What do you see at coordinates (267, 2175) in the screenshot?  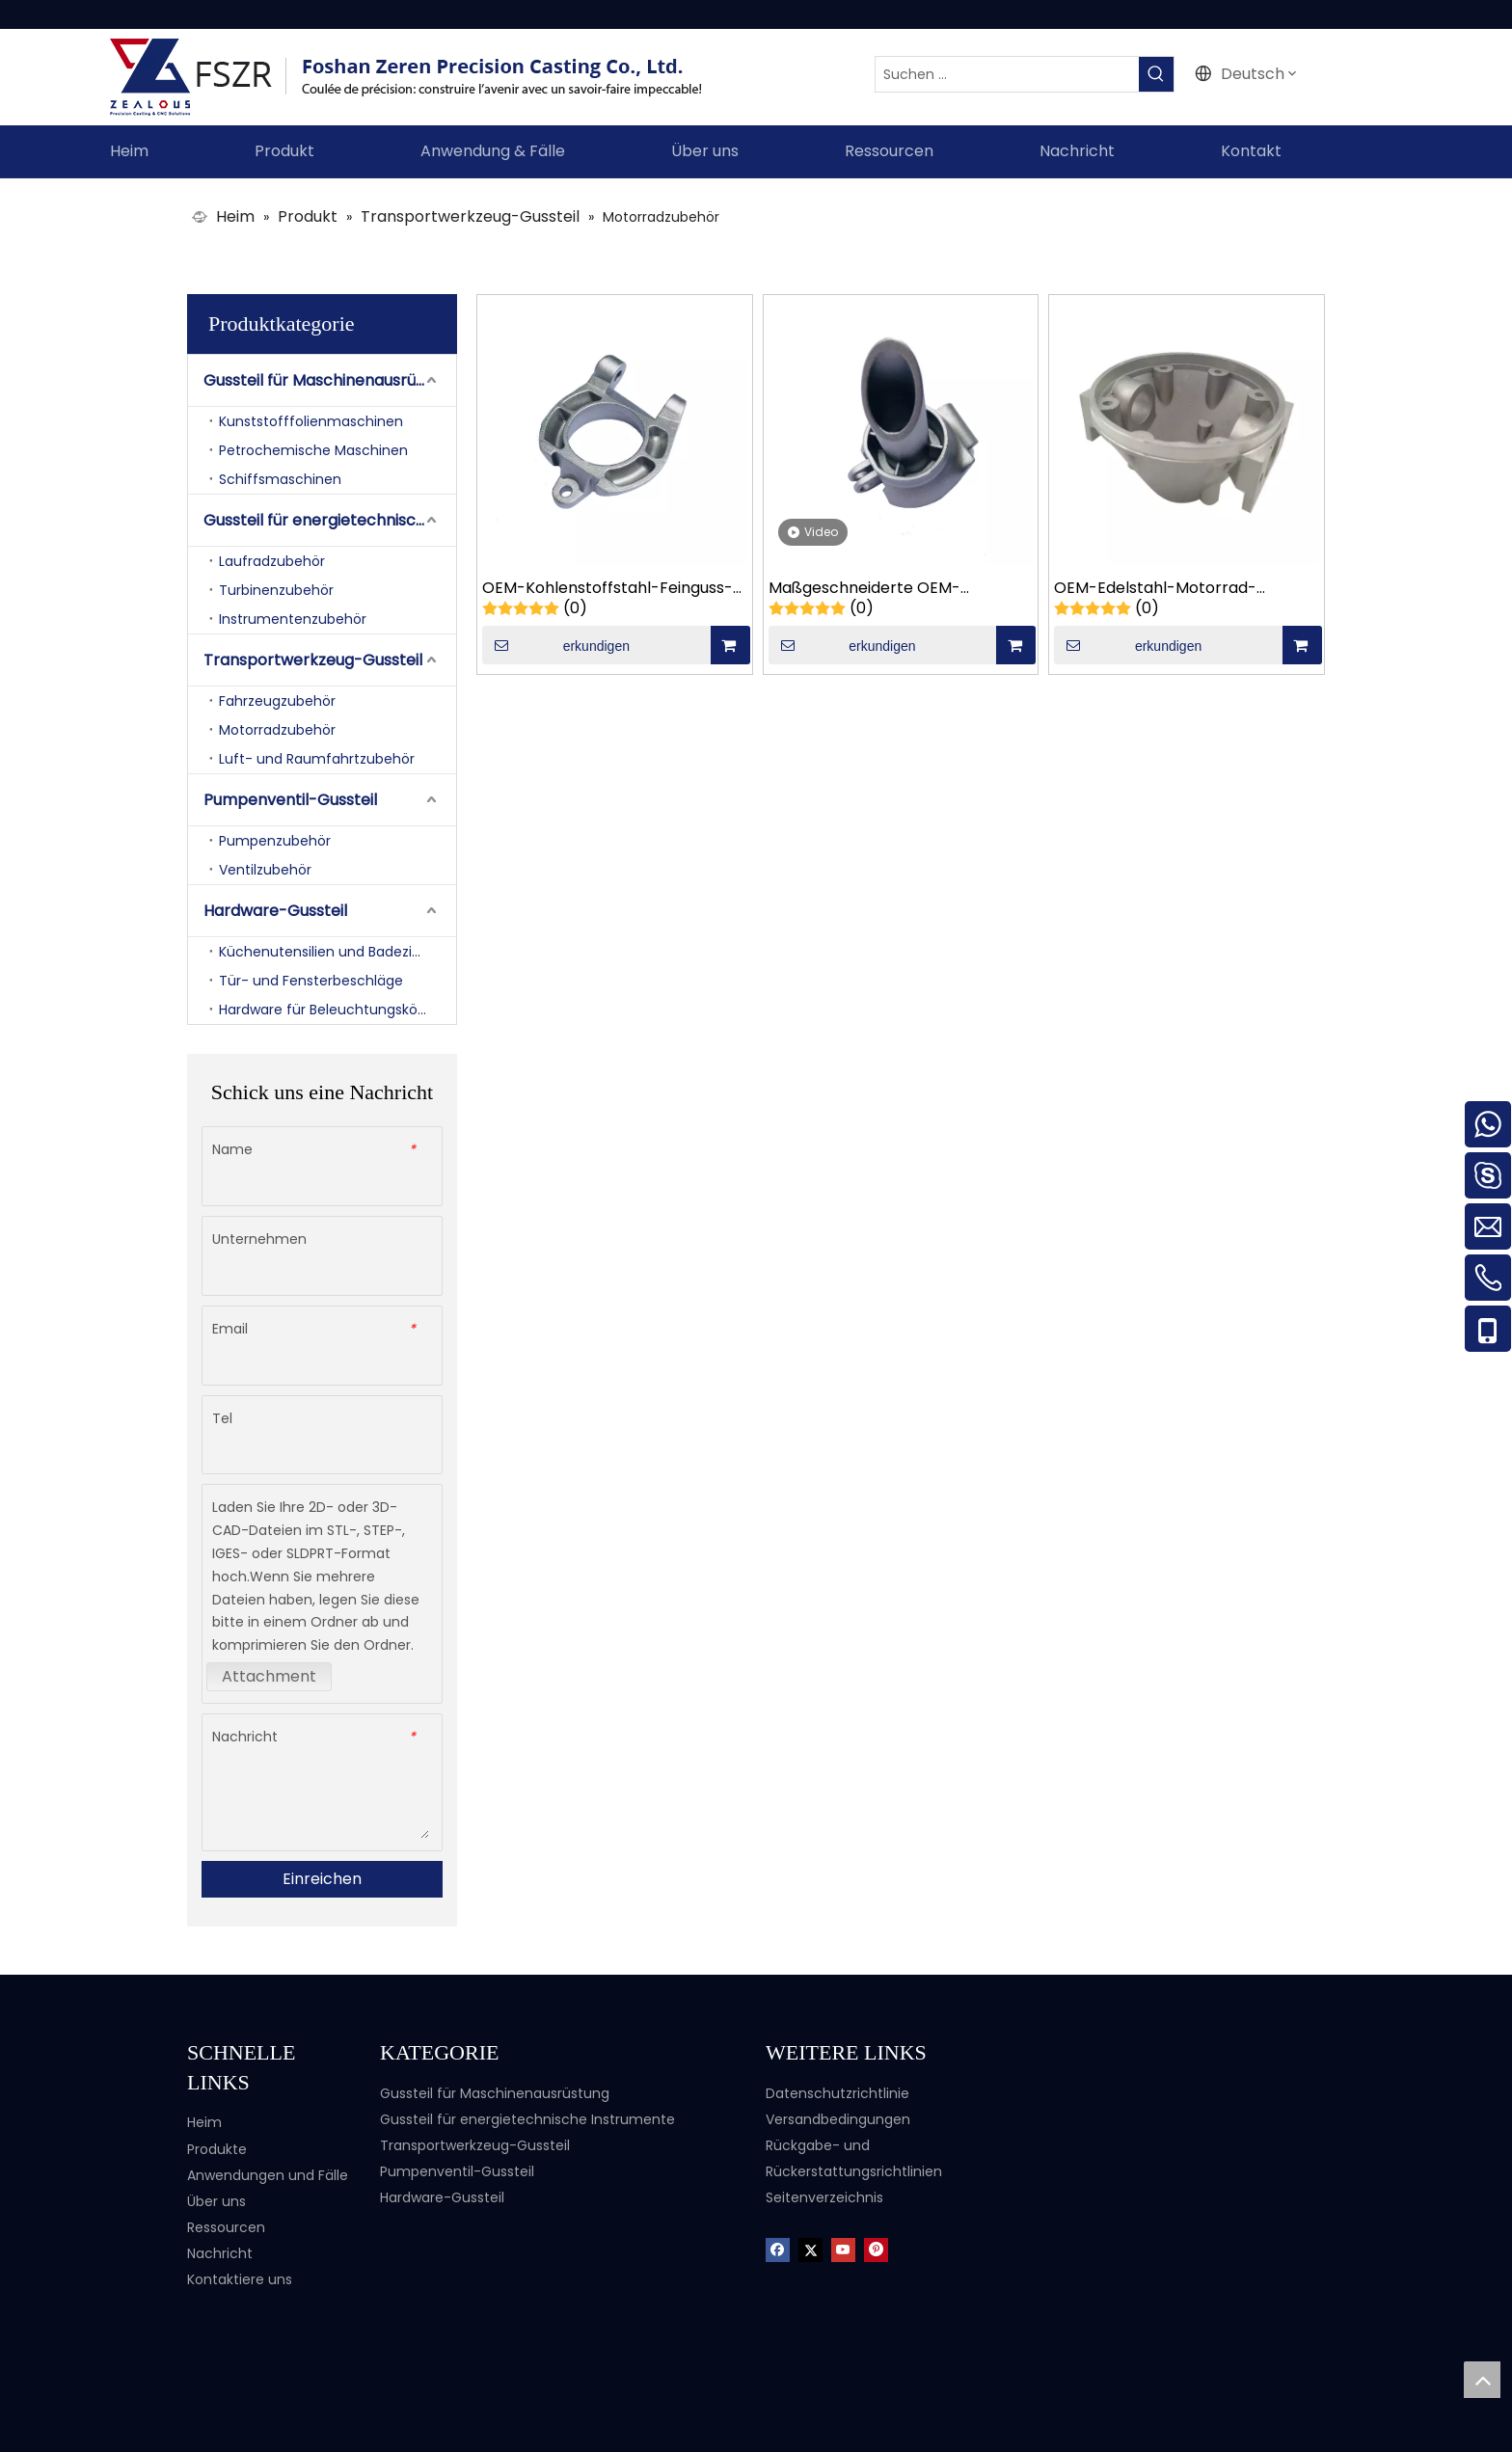 I see `Anwendungen und Fälle` at bounding box center [267, 2175].